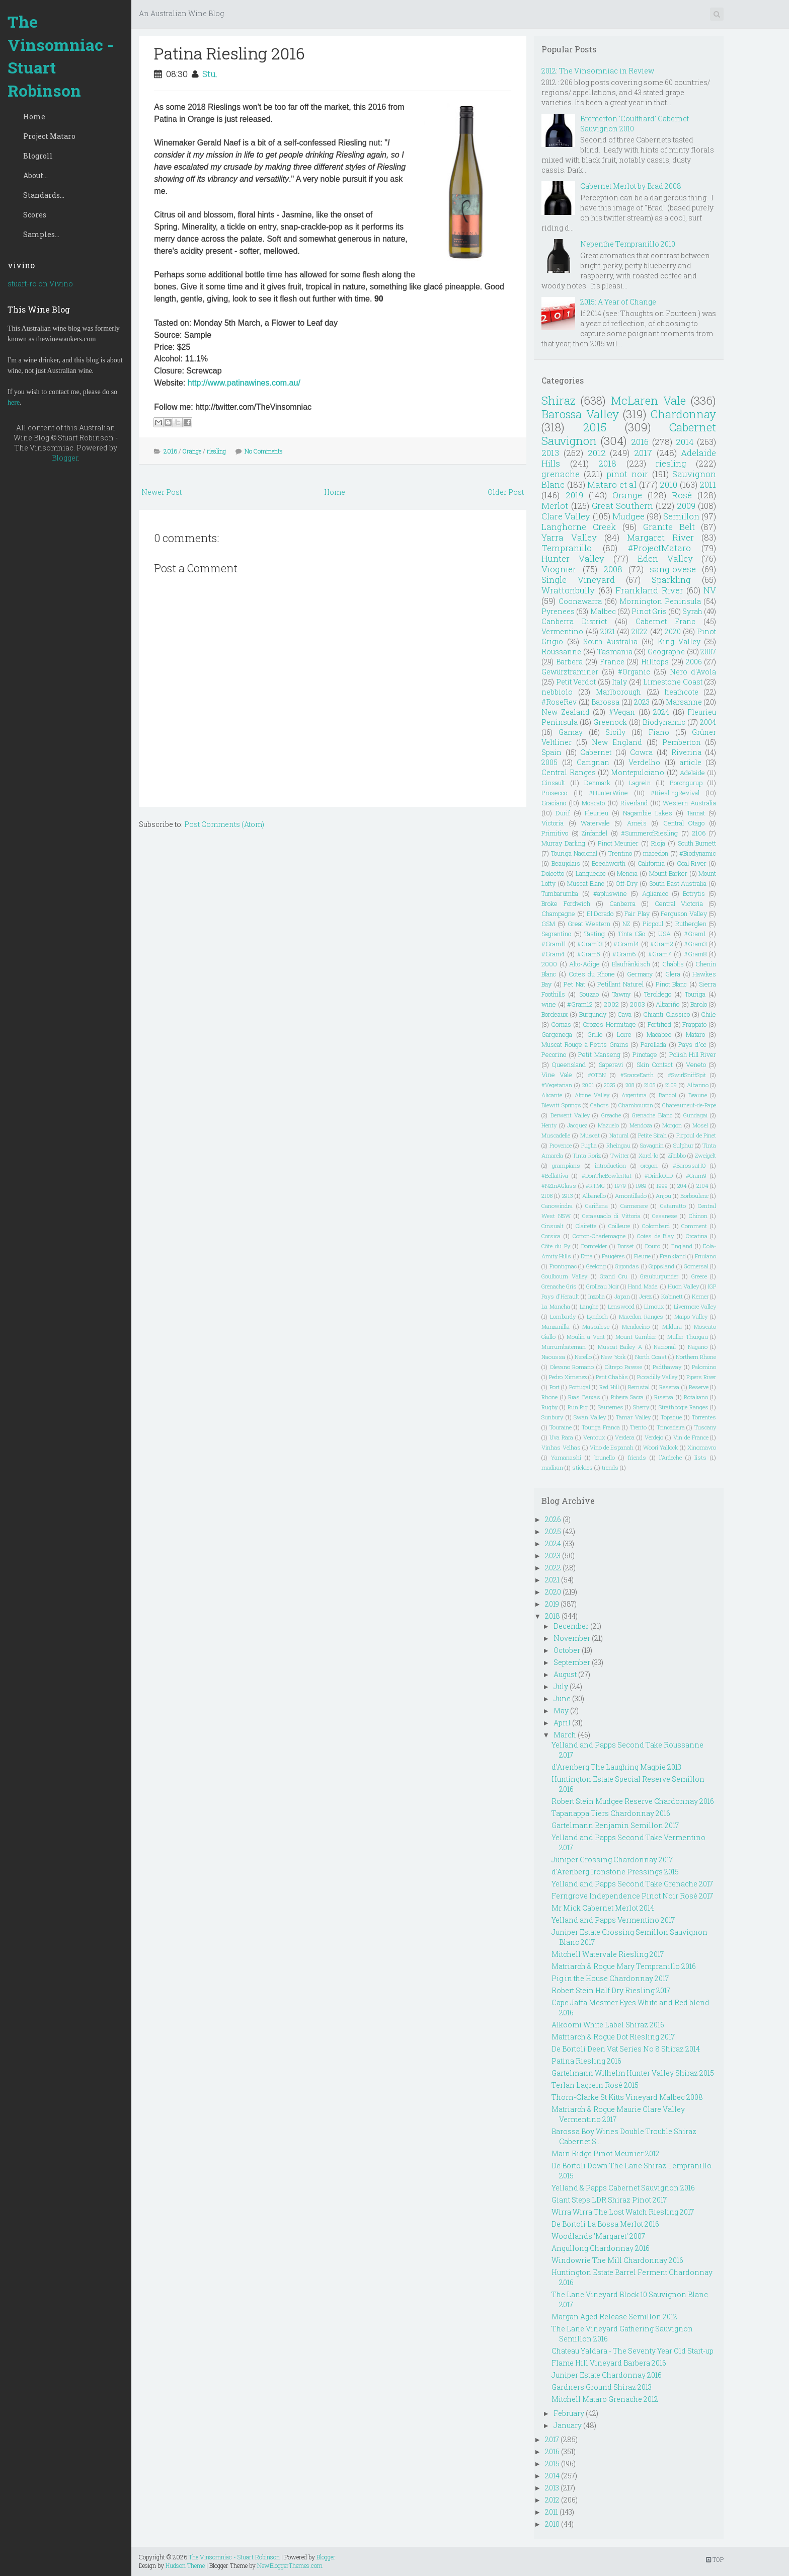 The height and width of the screenshot is (2576, 789). What do you see at coordinates (661, 1266) in the screenshot?
I see `Gippsland` at bounding box center [661, 1266].